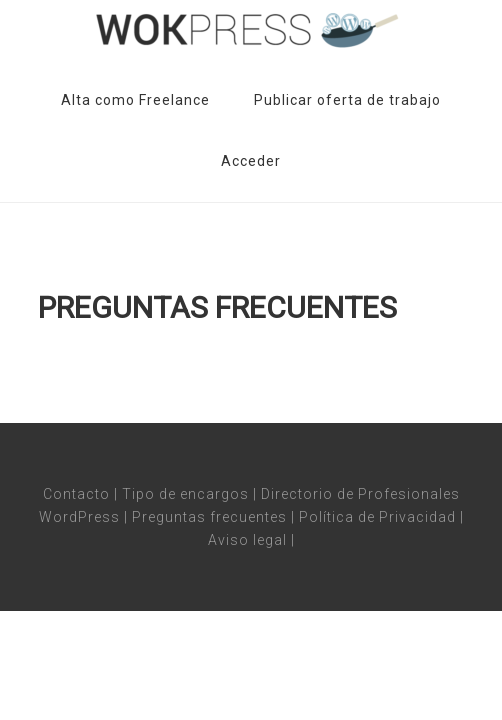  I want to click on Wokpress, so click(251, 30).